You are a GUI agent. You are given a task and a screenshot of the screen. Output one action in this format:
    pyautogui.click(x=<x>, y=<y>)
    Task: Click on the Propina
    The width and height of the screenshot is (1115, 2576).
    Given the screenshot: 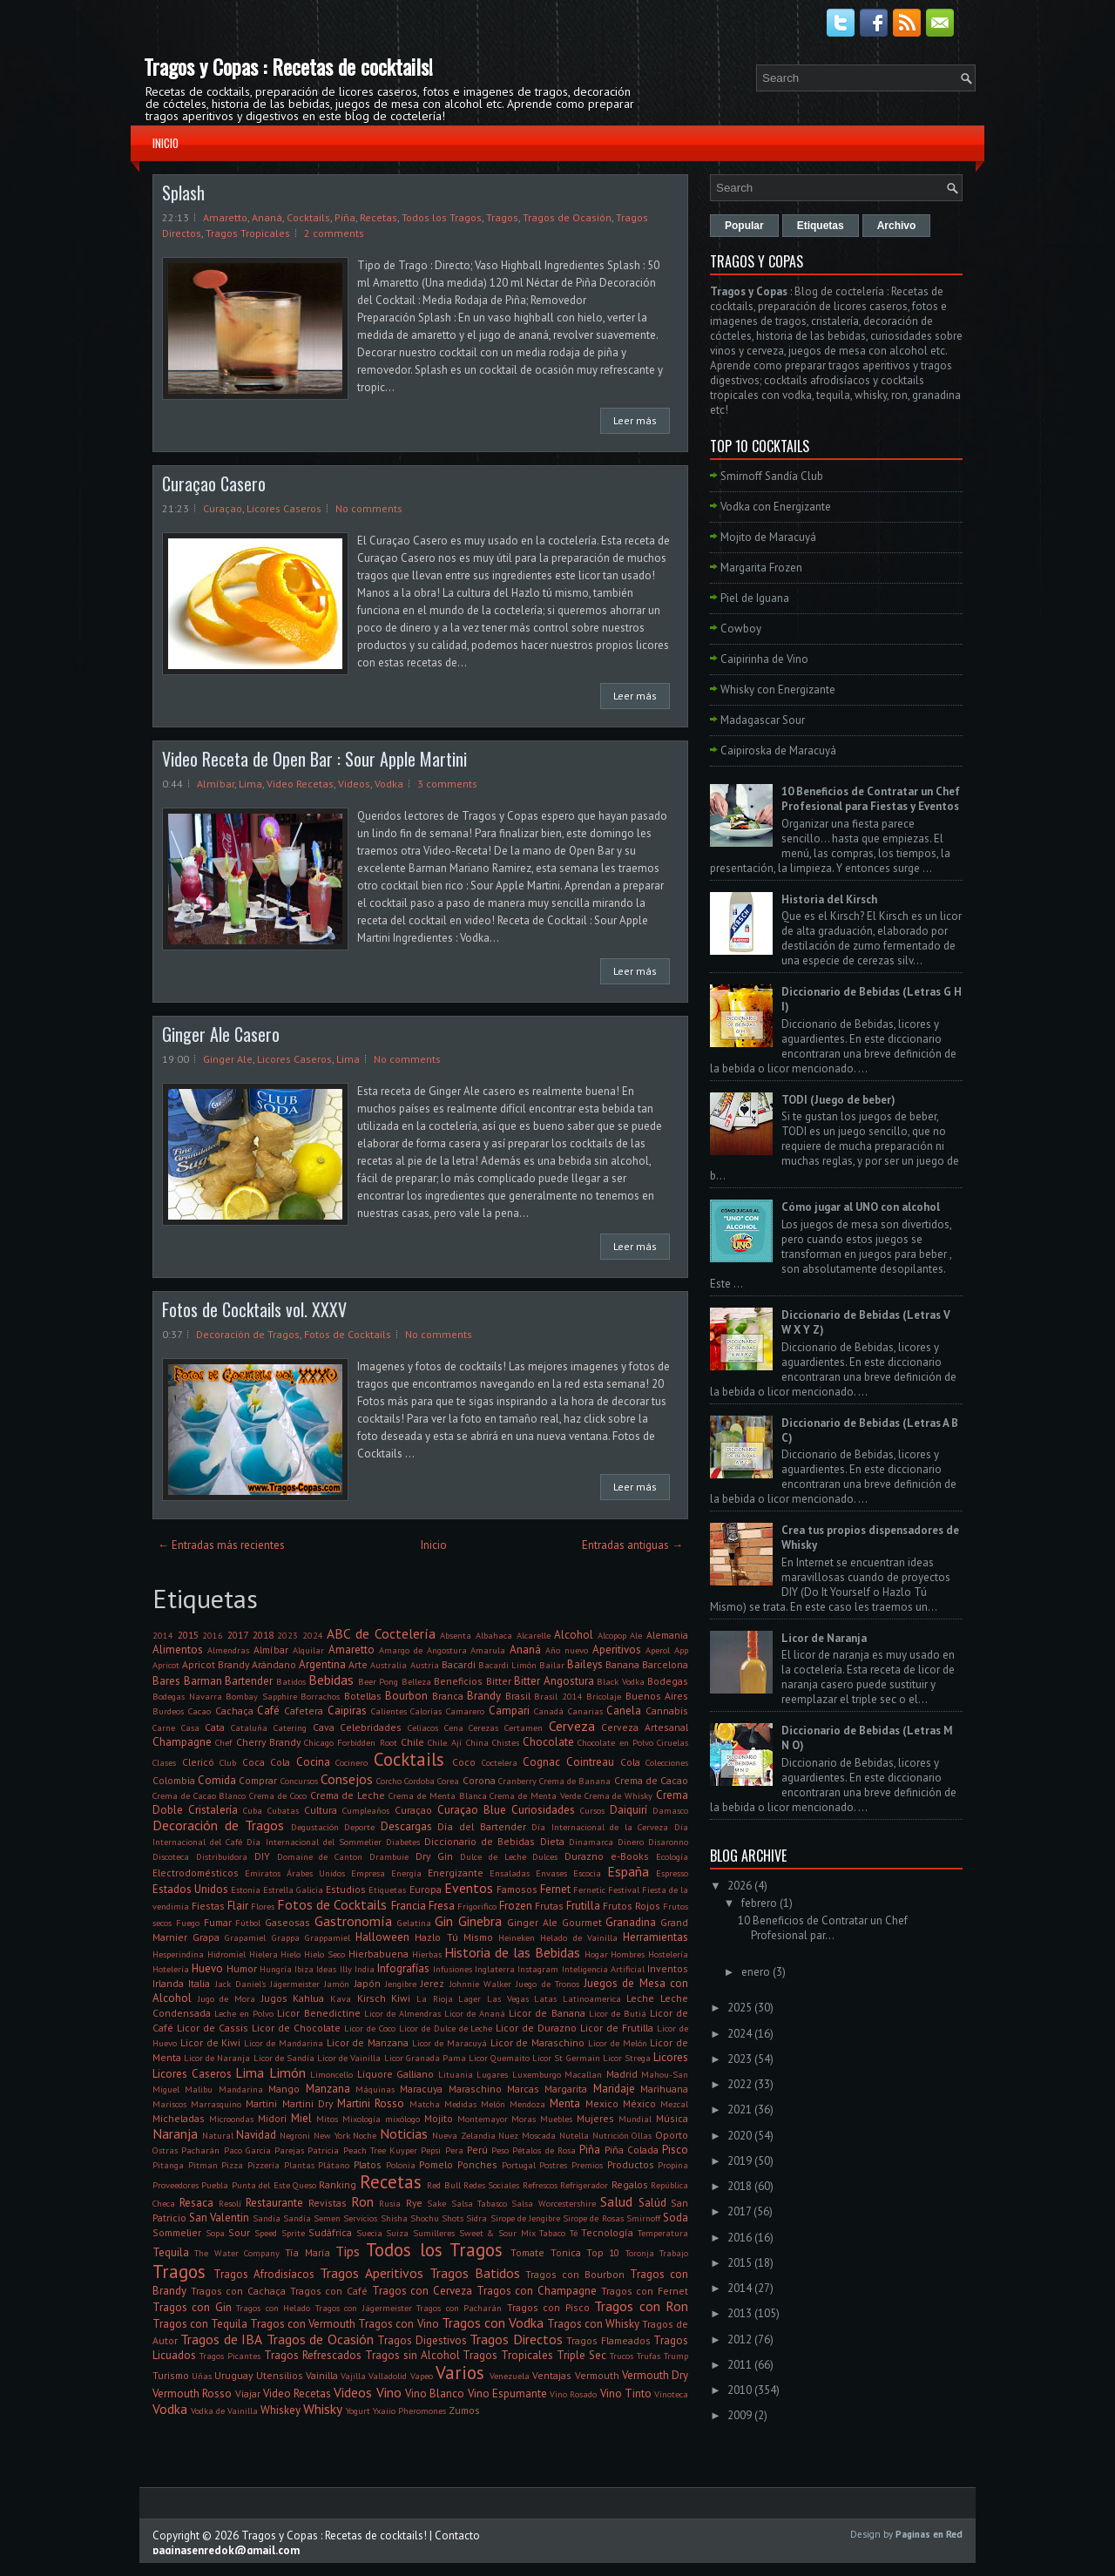 What is the action you would take?
    pyautogui.click(x=673, y=2165)
    